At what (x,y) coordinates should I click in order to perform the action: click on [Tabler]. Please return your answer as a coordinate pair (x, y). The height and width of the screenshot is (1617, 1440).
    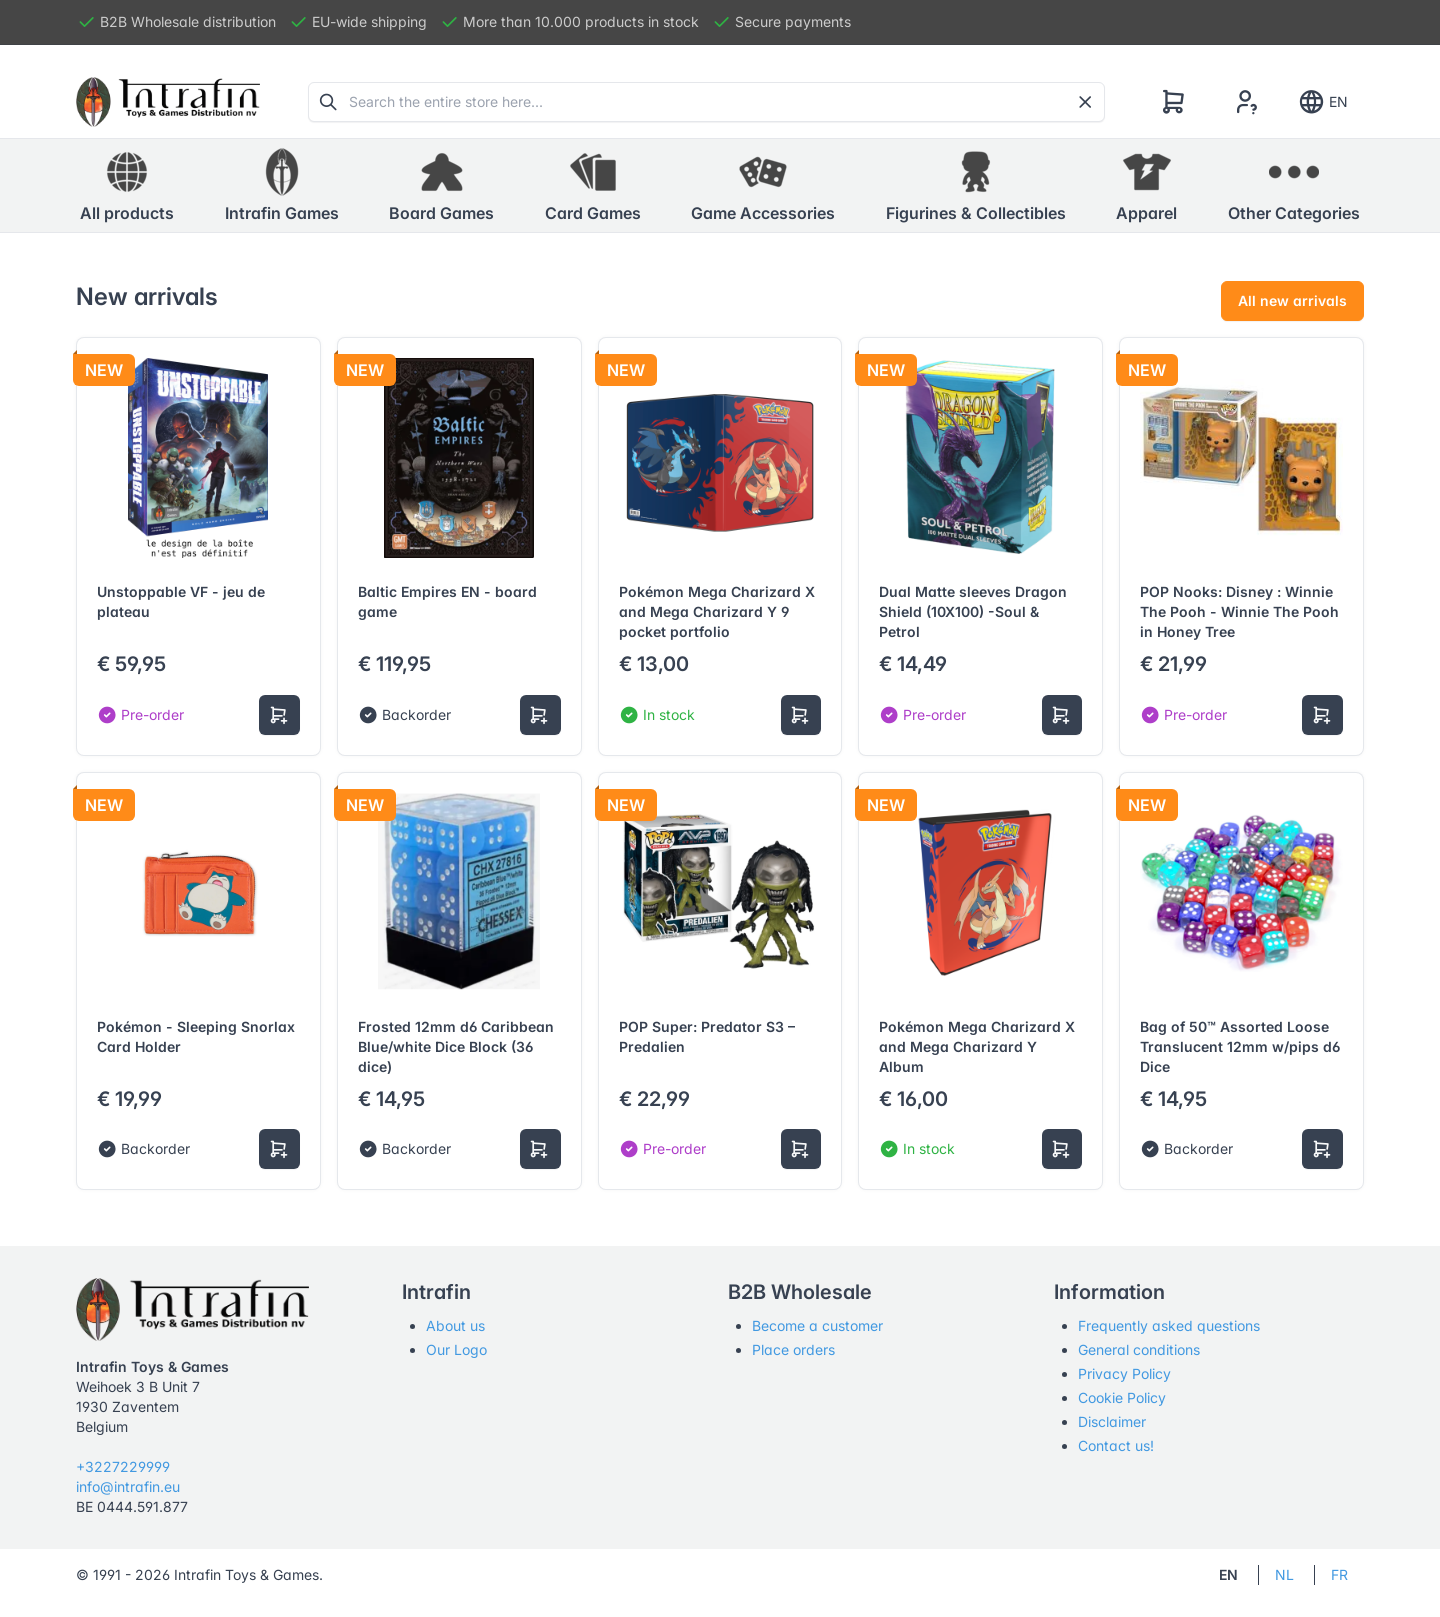
    Looking at the image, I should click on (168, 102).